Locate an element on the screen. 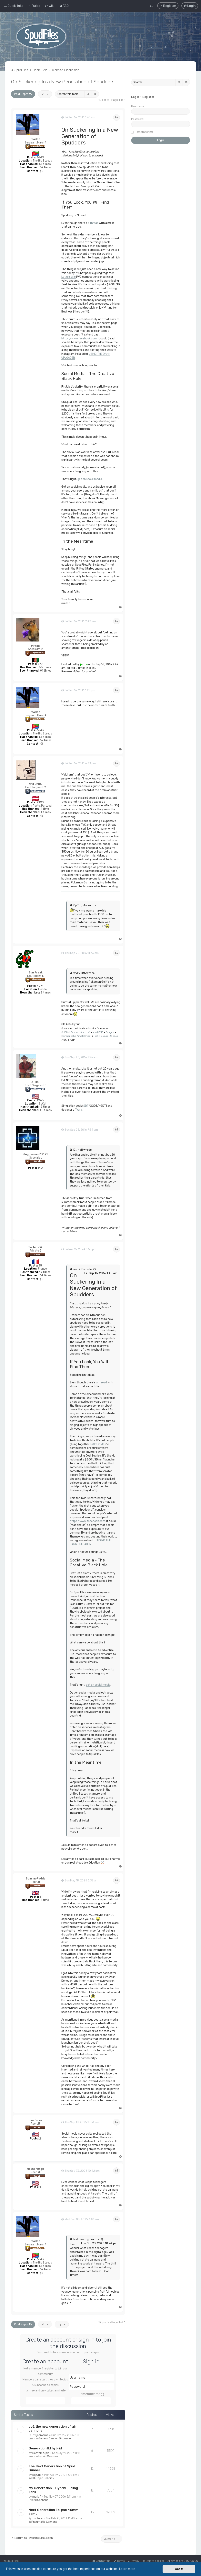  14 times is located at coordinates (45, 1275).